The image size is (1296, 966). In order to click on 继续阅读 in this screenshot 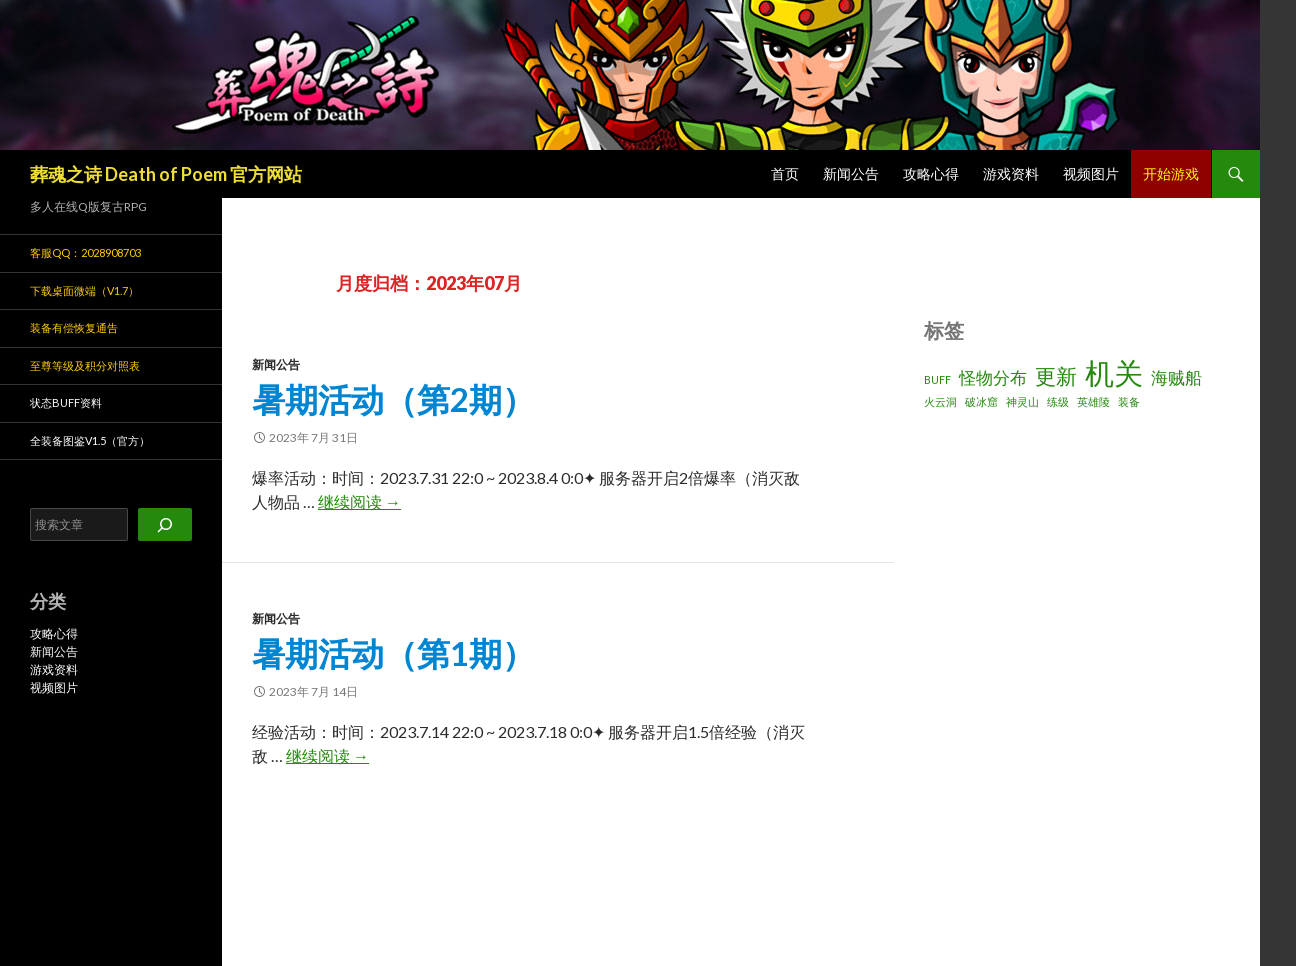, I will do `click(359, 501)`.